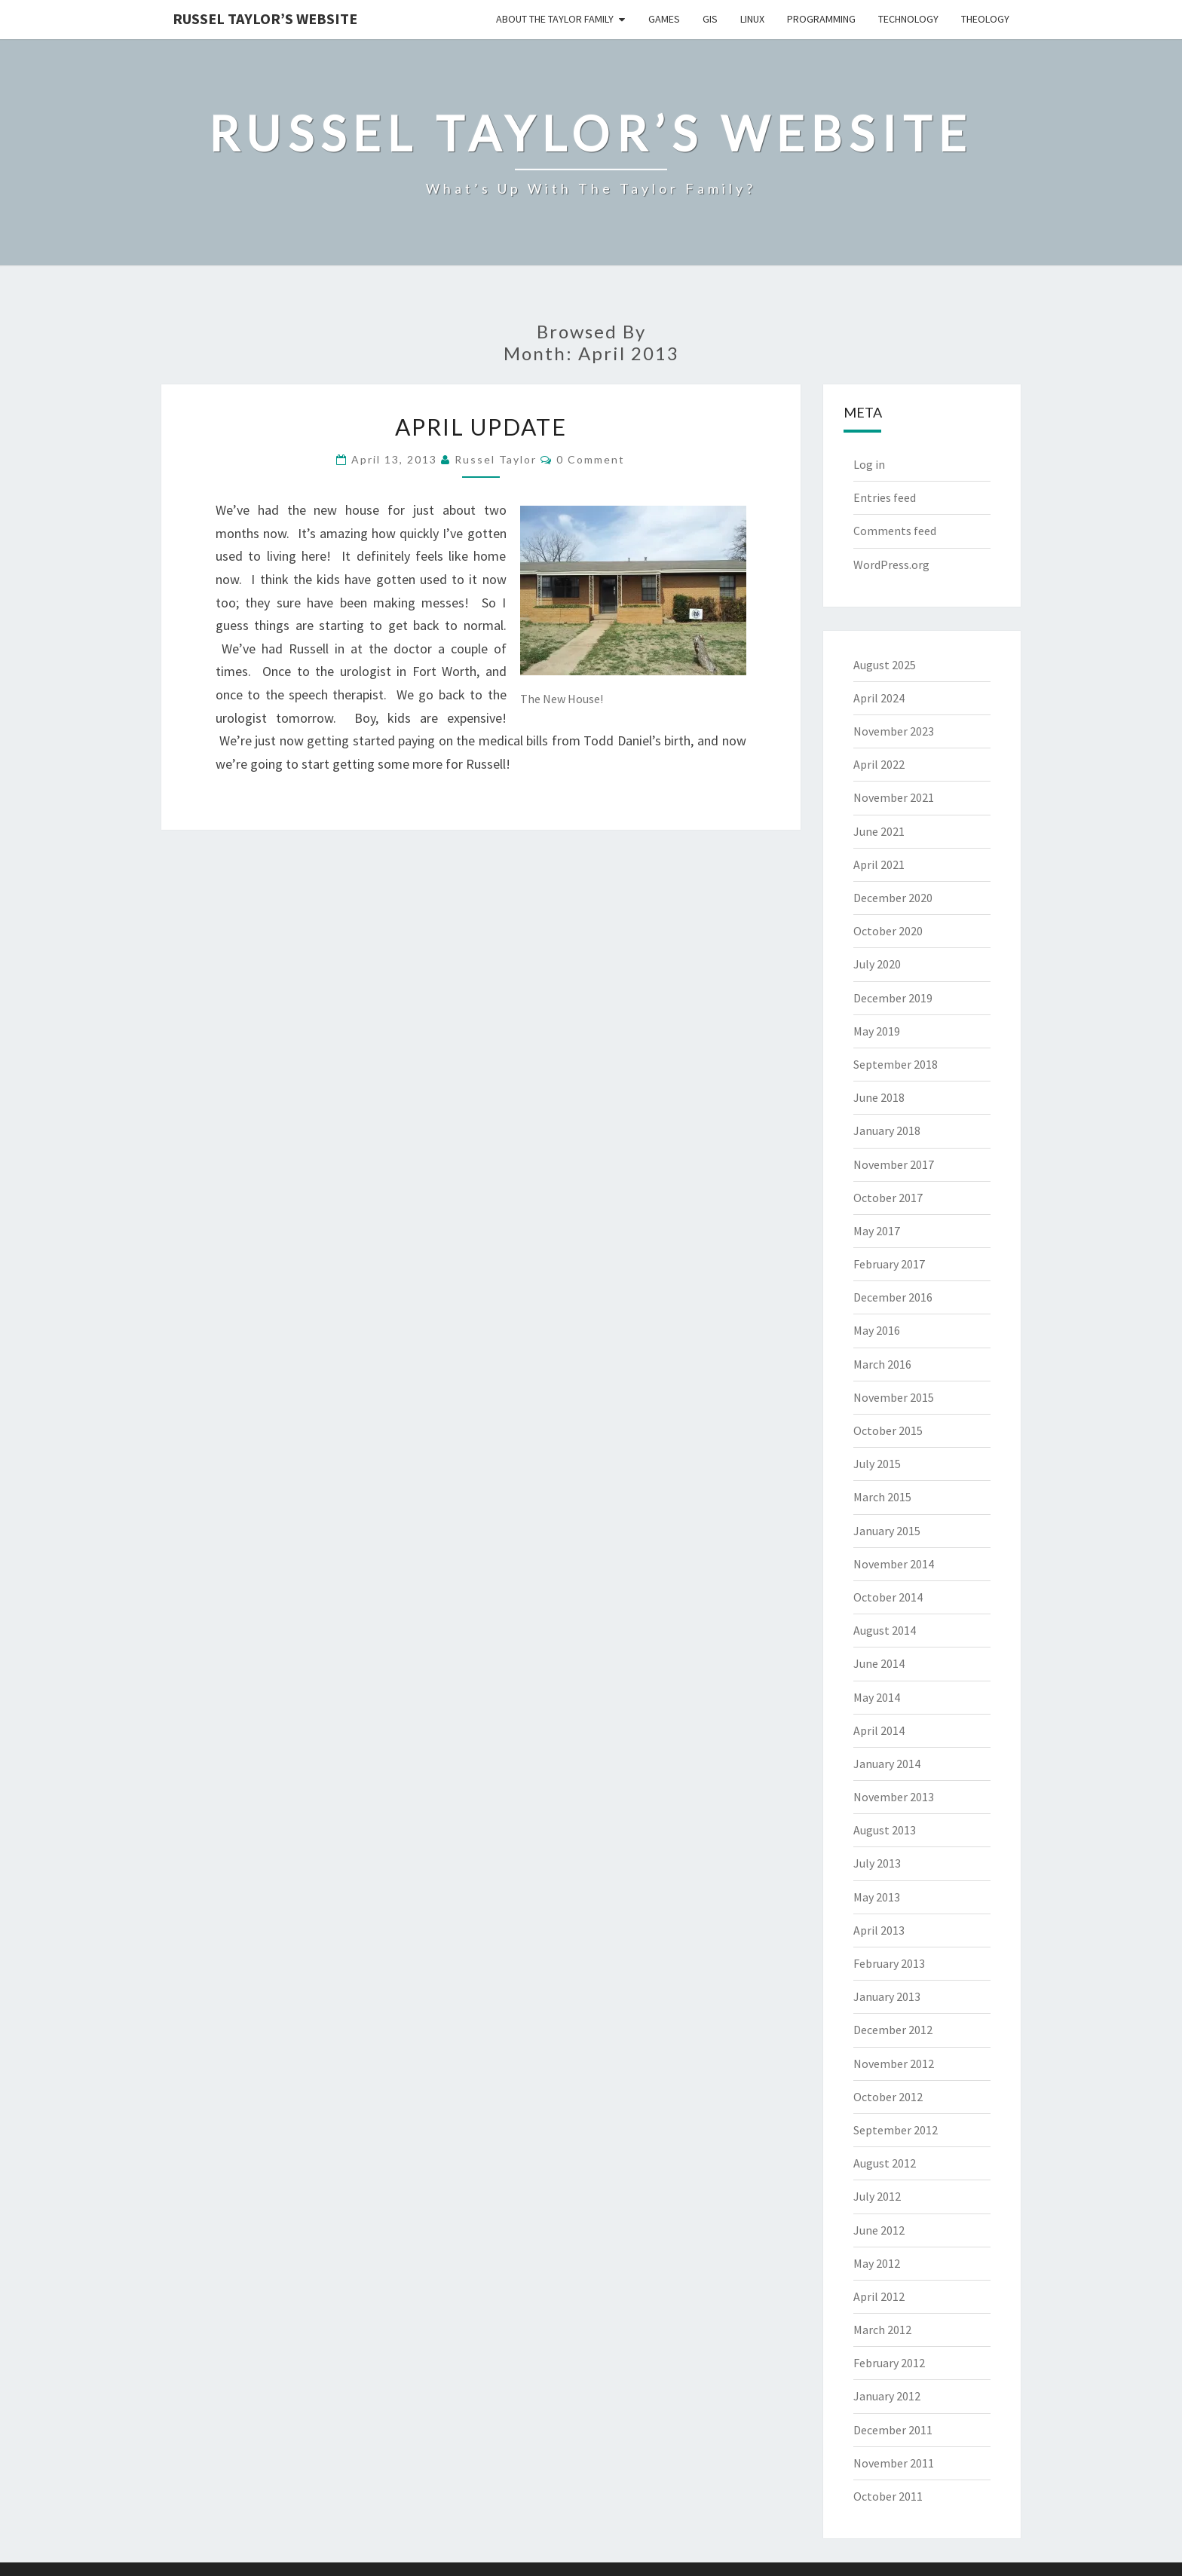  I want to click on August 2013, so click(884, 1829).